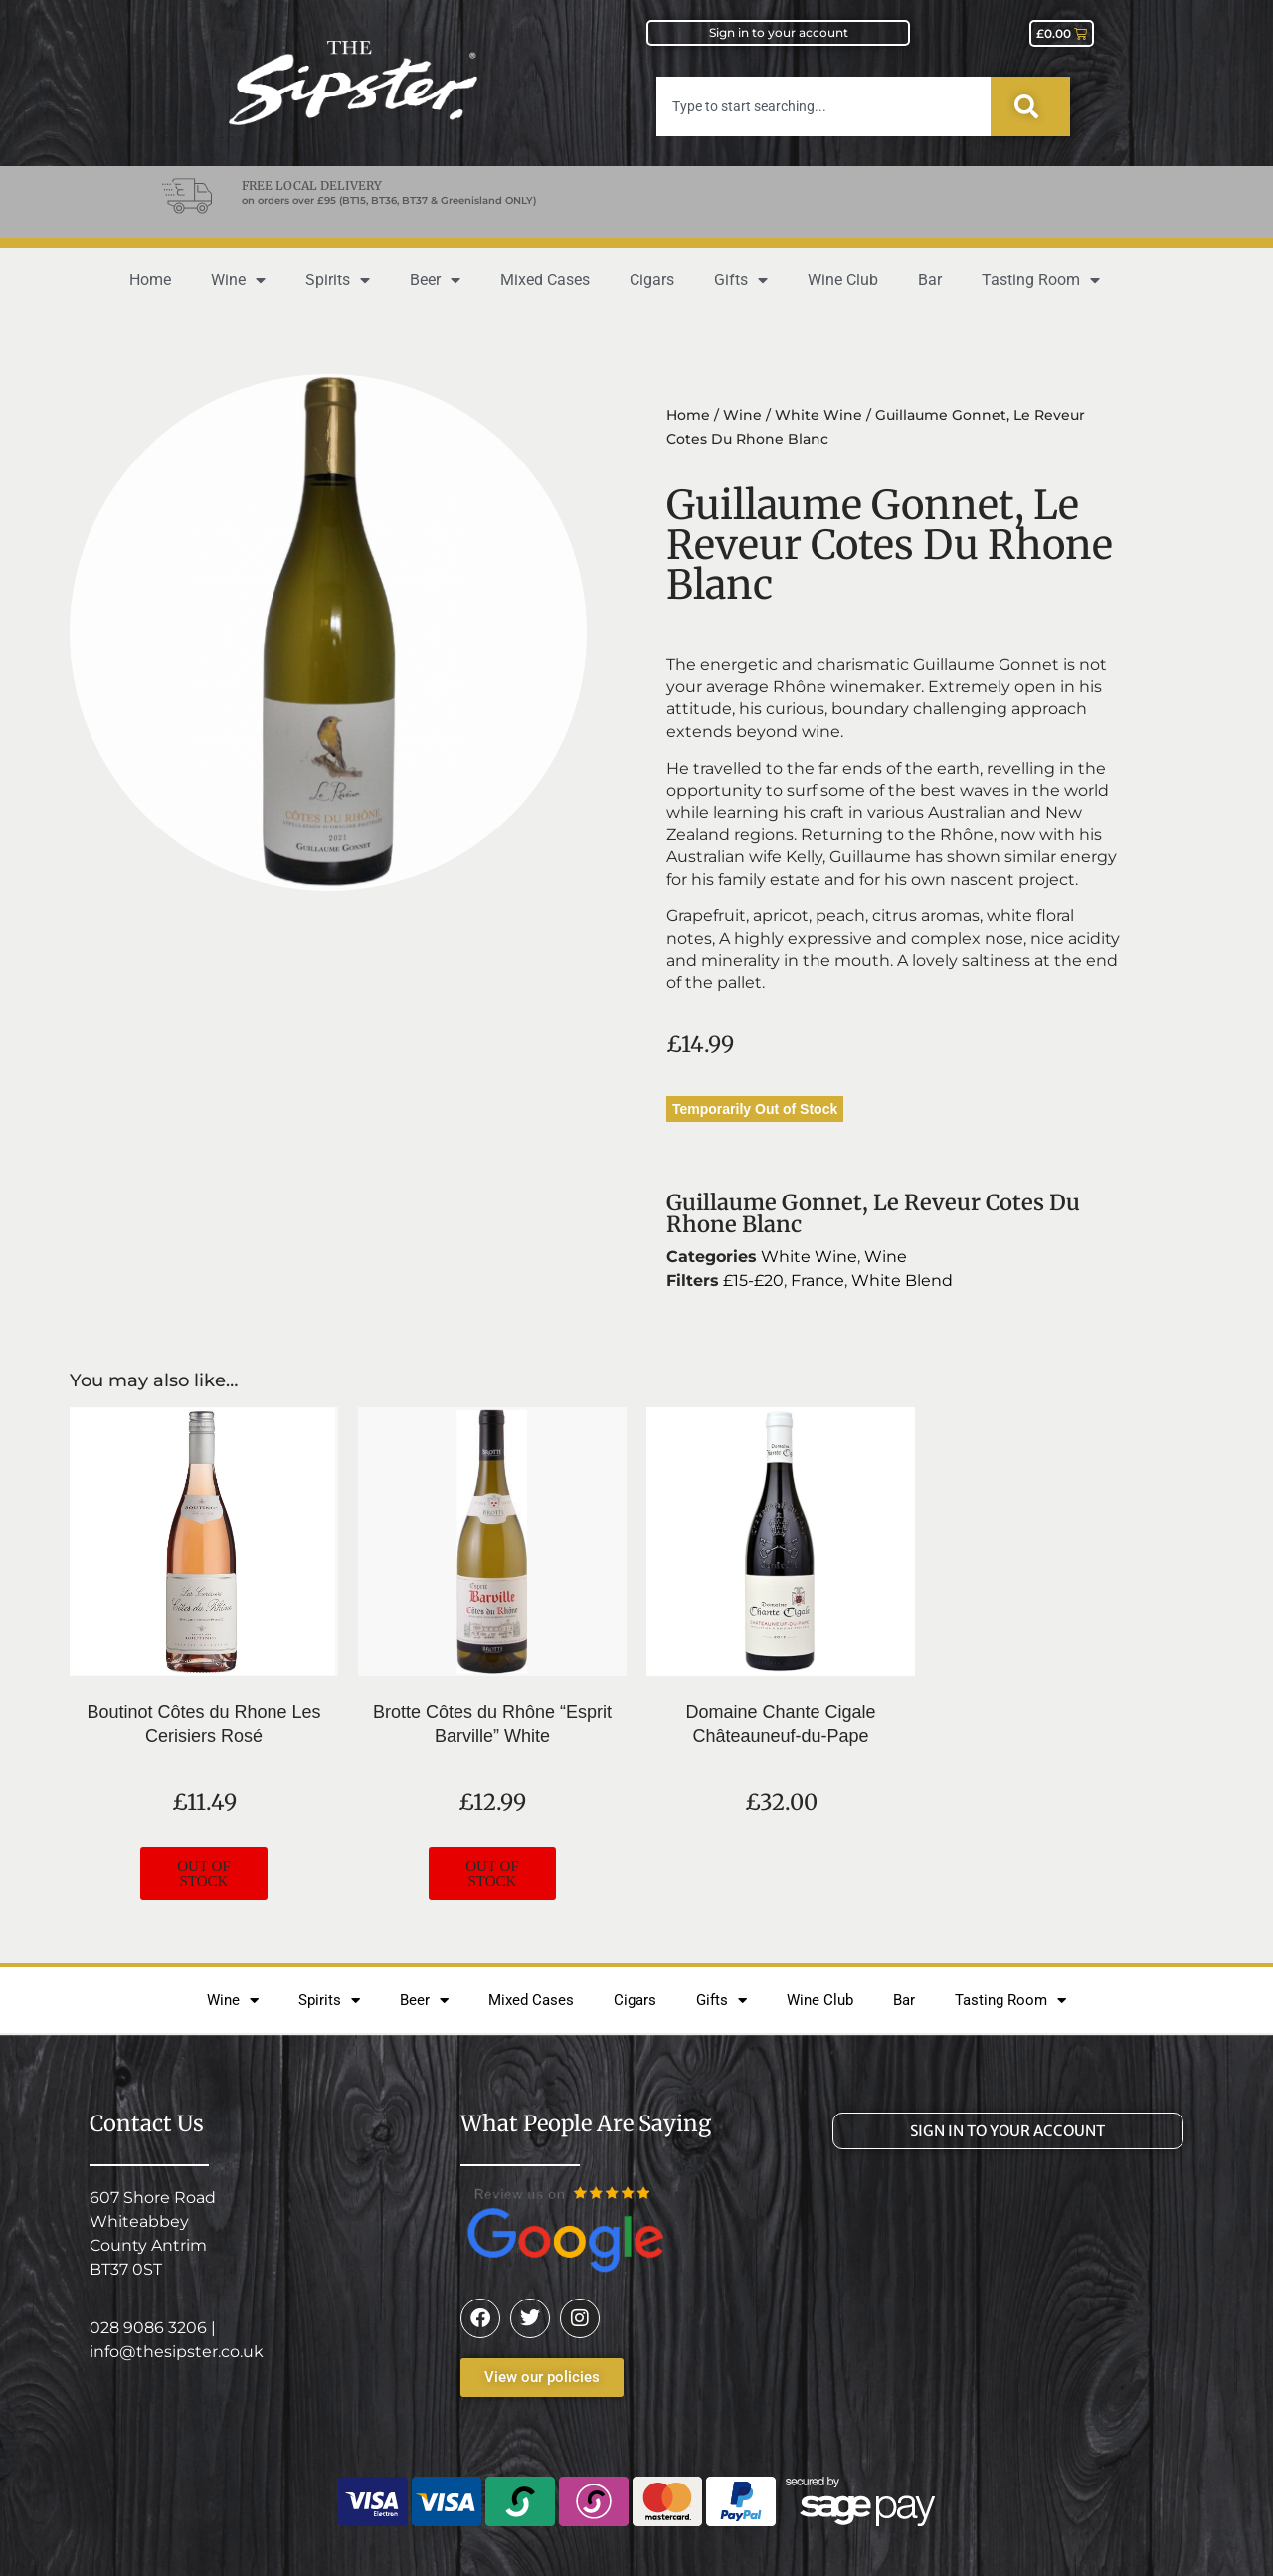  What do you see at coordinates (930, 280) in the screenshot?
I see `Bar` at bounding box center [930, 280].